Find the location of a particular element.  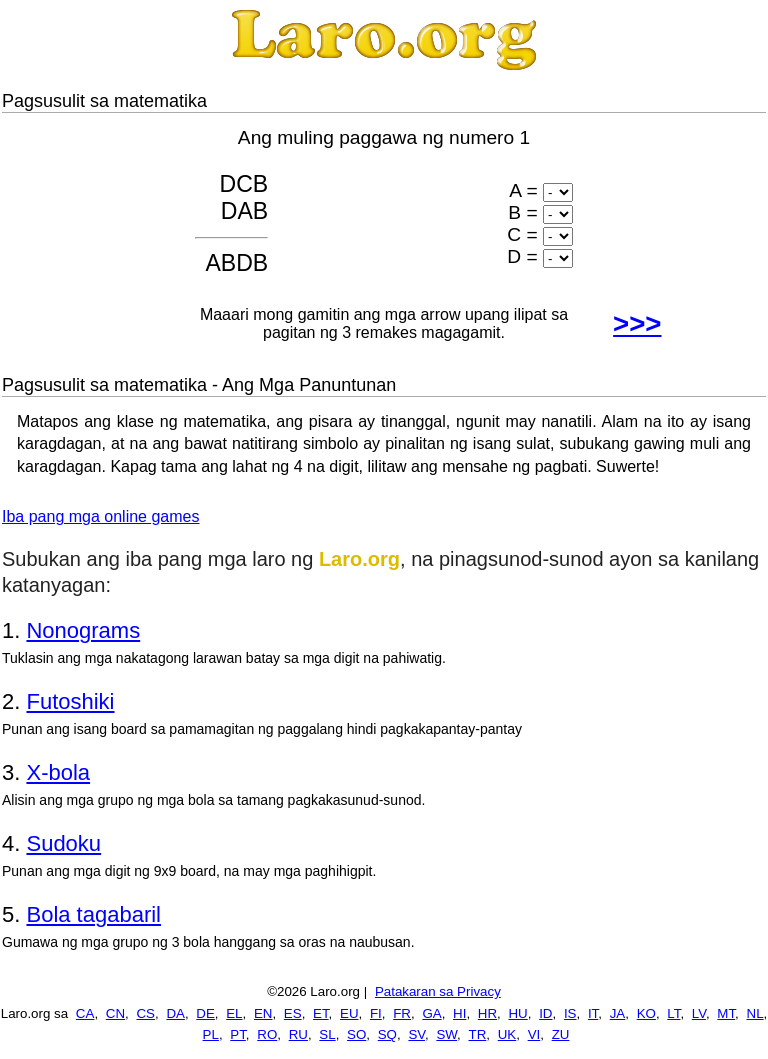

Bola tagabaril is located at coordinates (93, 914).